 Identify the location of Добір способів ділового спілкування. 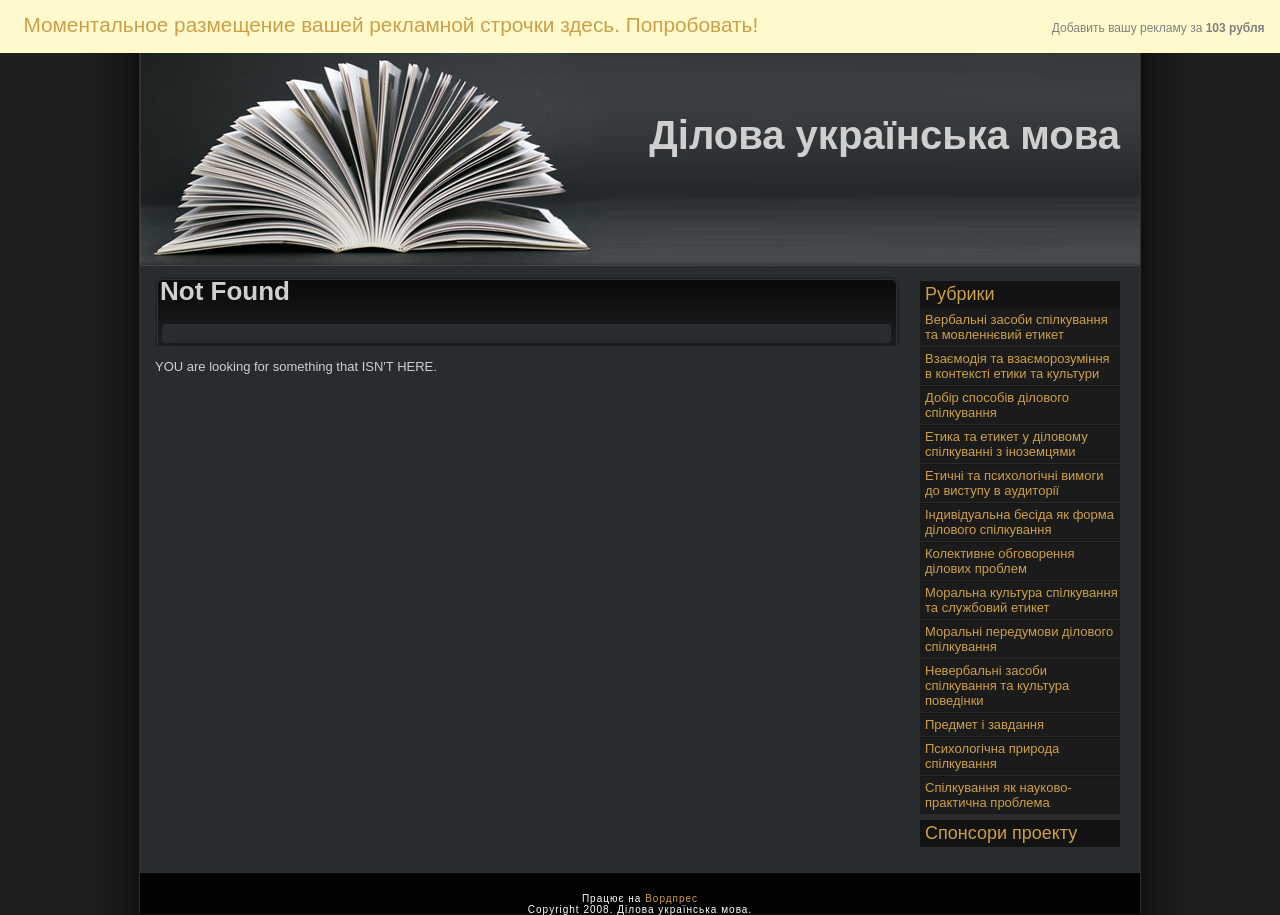
(997, 405).